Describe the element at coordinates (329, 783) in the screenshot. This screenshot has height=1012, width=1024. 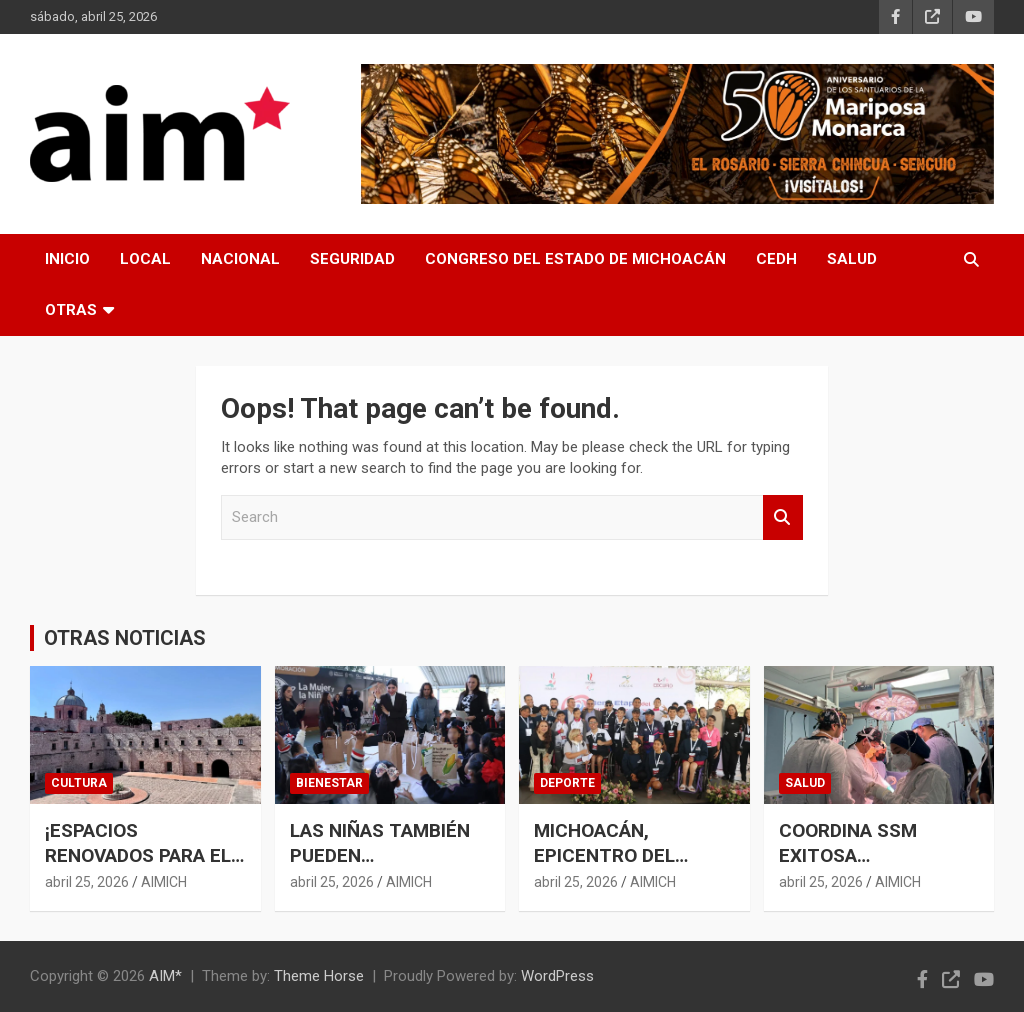
I see `BIENESTAR` at that location.